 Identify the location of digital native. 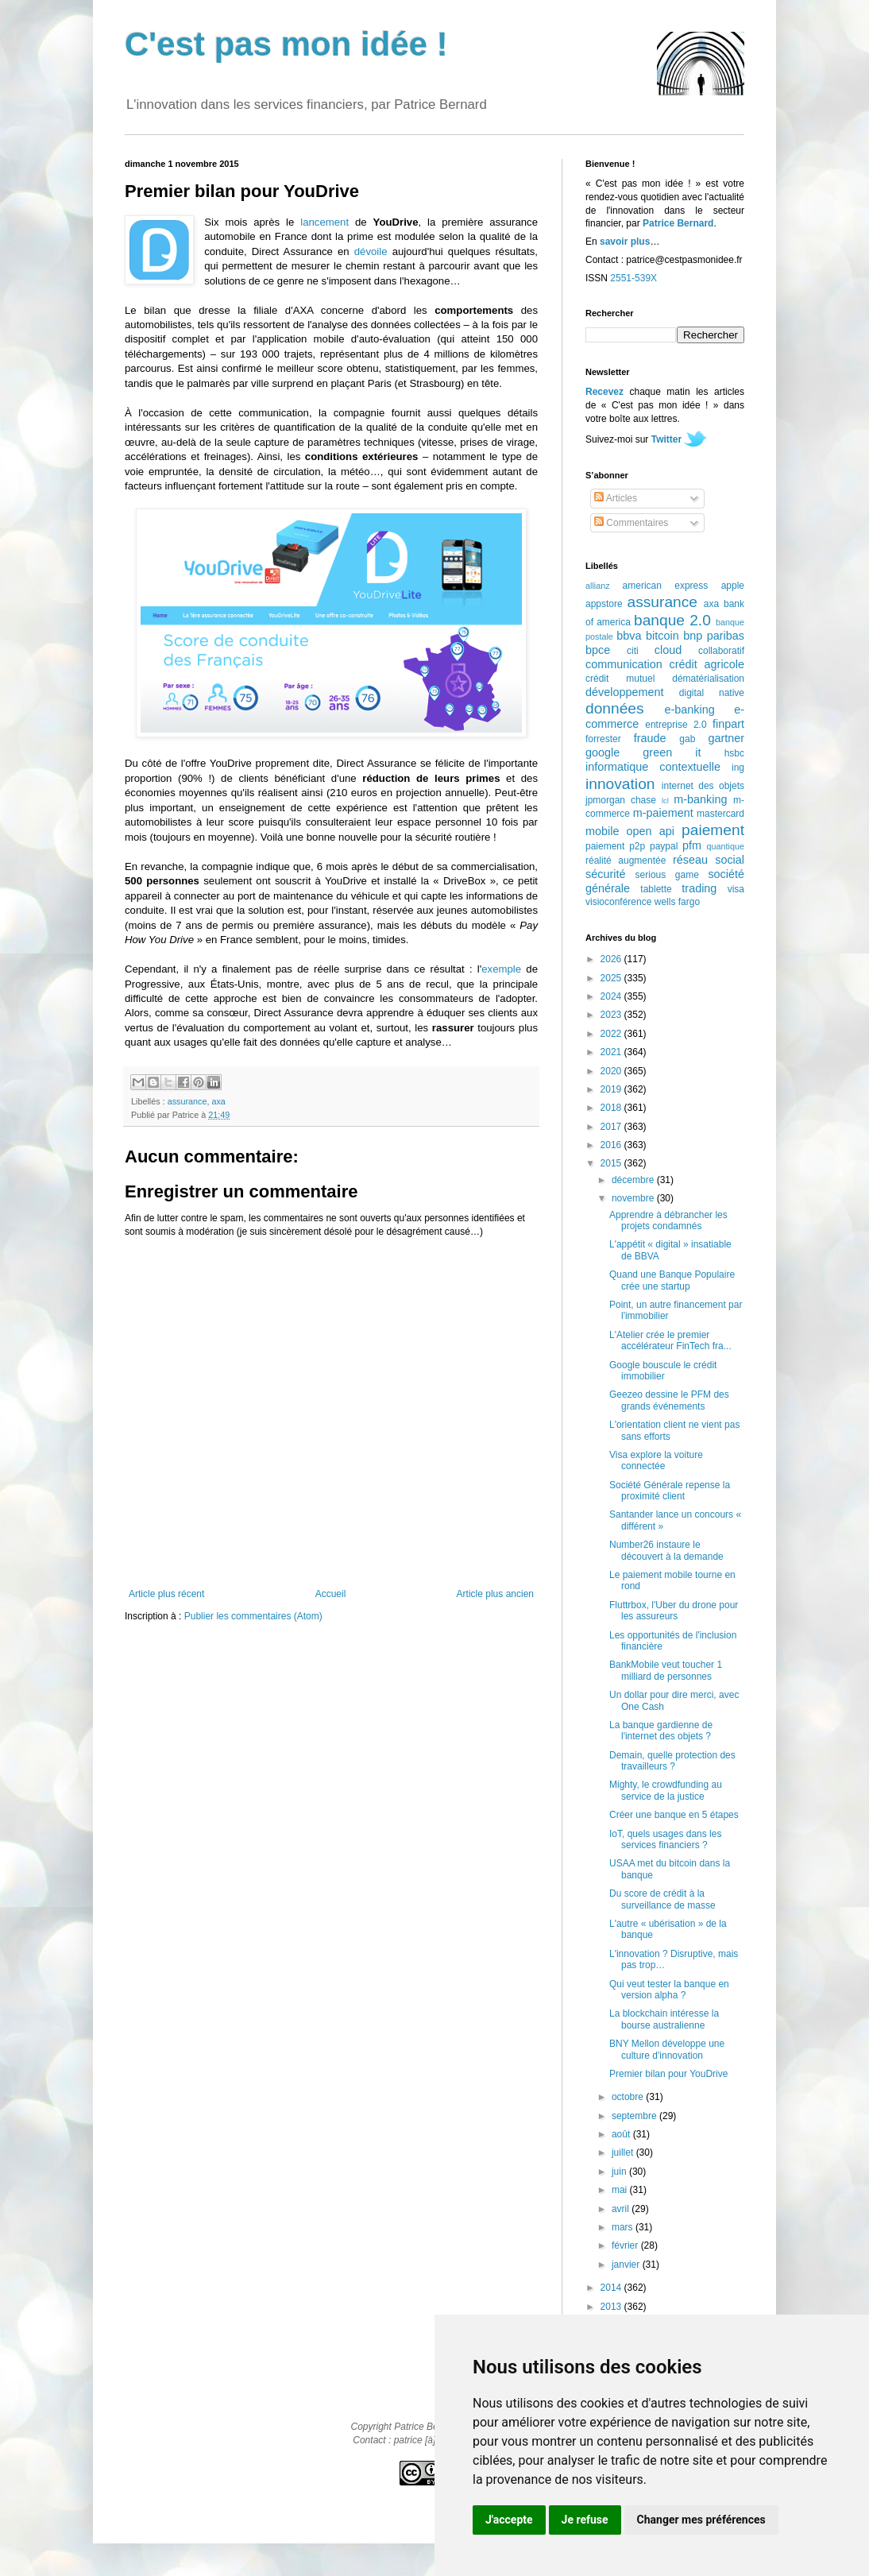
(711, 692).